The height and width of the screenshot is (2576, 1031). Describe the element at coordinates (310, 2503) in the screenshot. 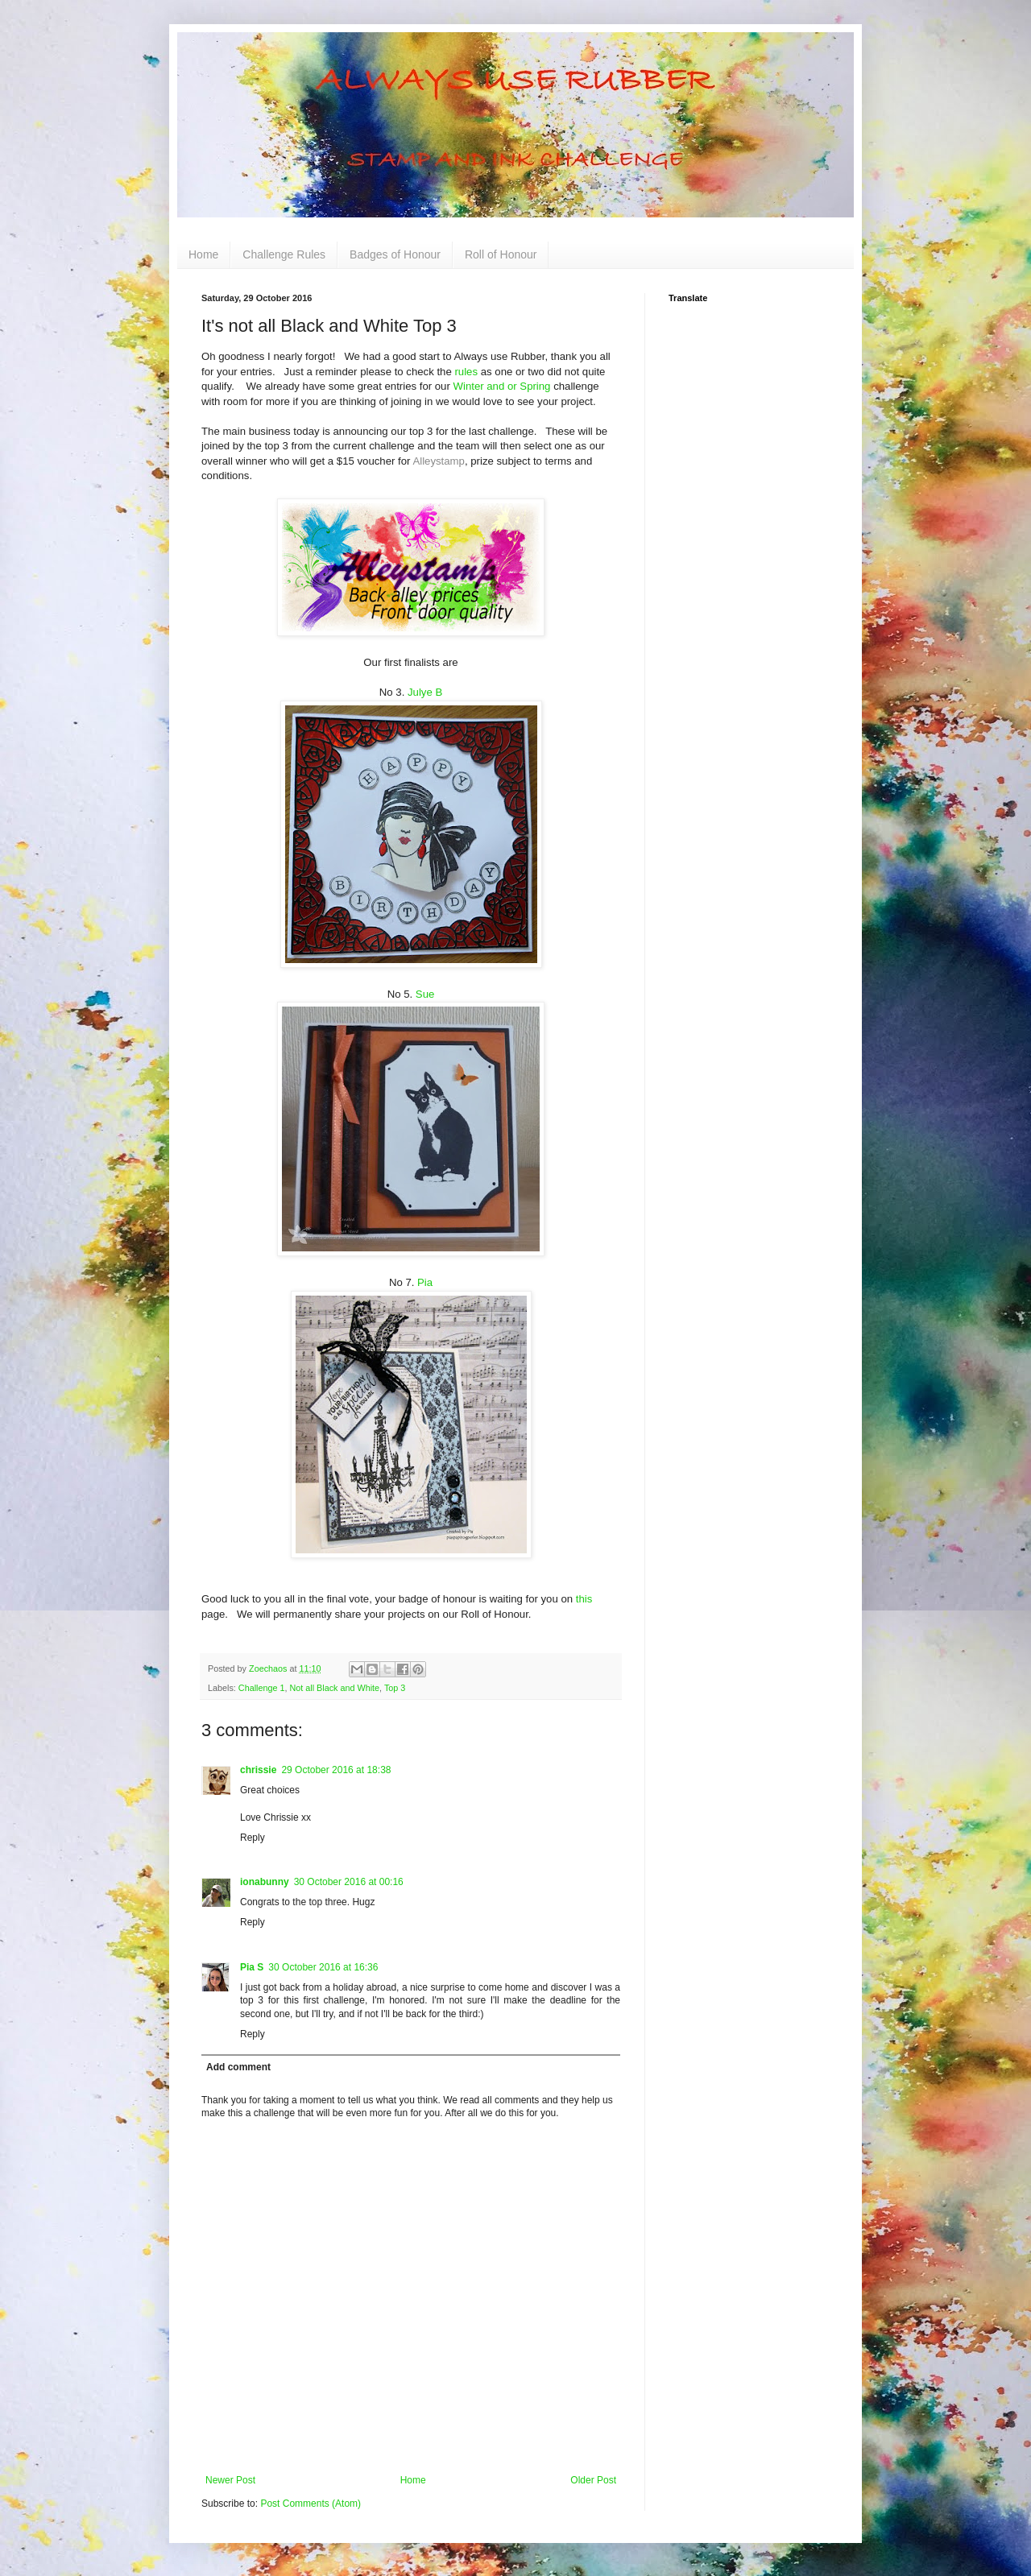

I see `Post Comments (Atom)` at that location.